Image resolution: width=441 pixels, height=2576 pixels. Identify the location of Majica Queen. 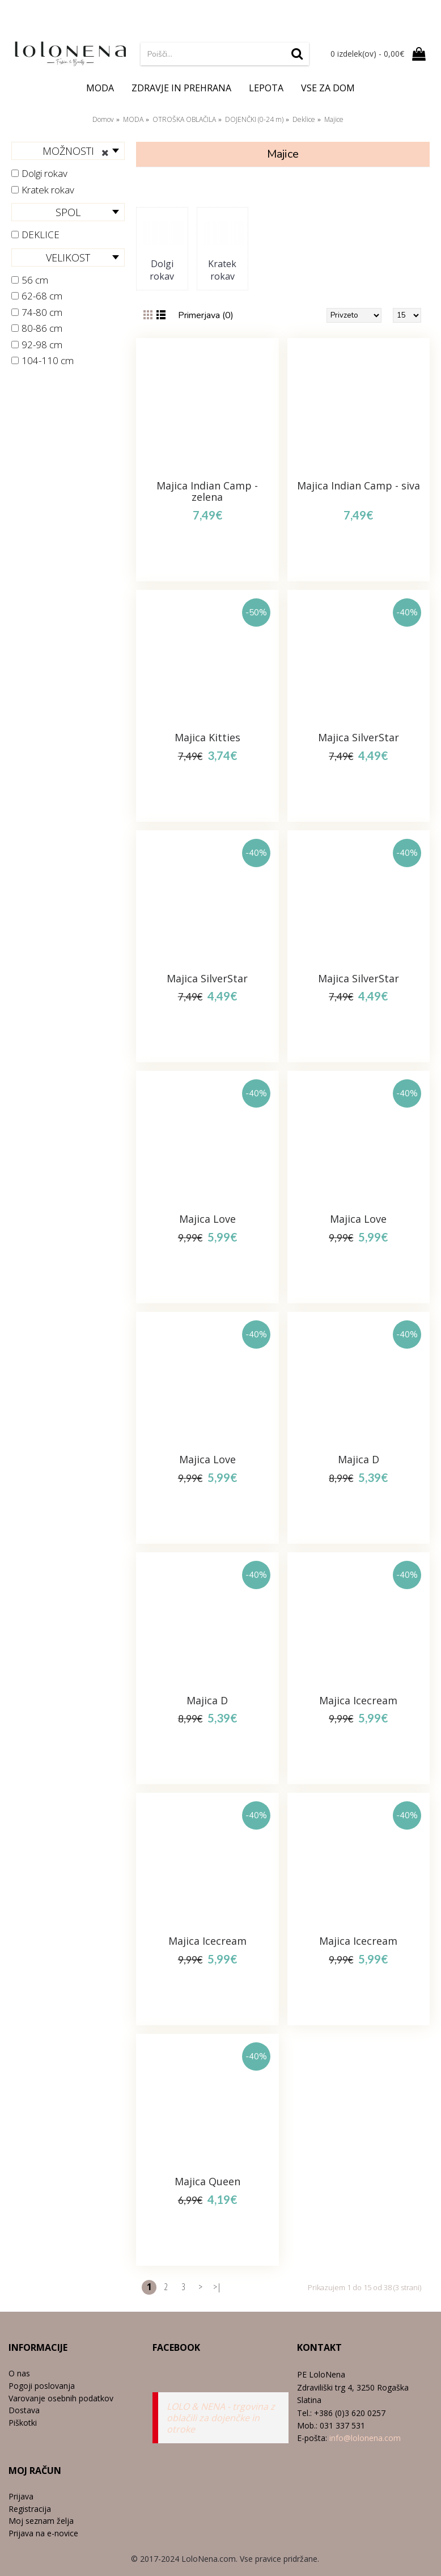
(207, 2181).